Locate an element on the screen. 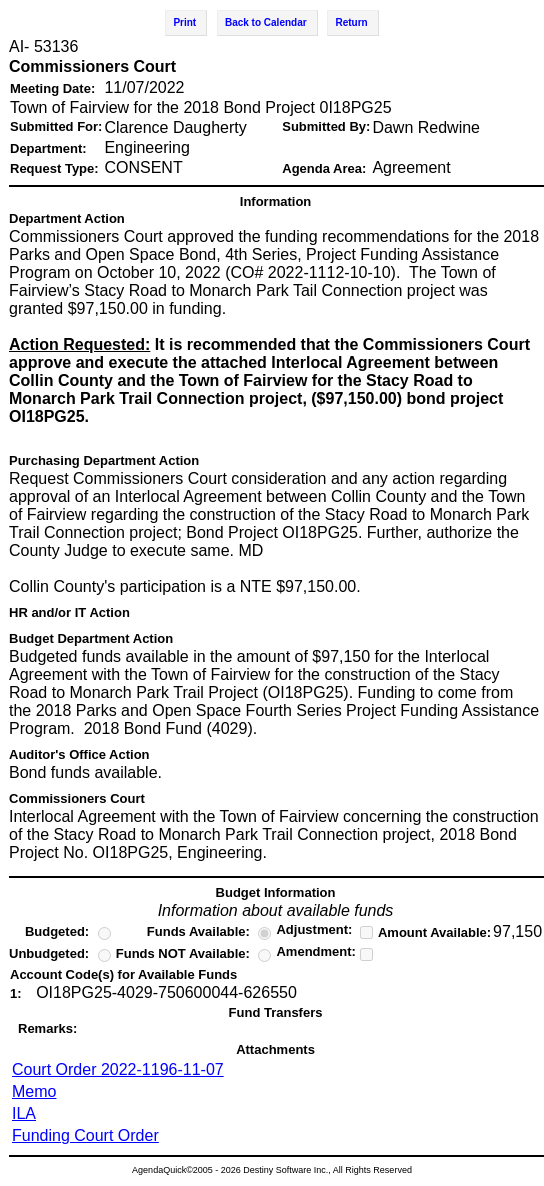  Funding Court Order is located at coordinates (85, 1135).